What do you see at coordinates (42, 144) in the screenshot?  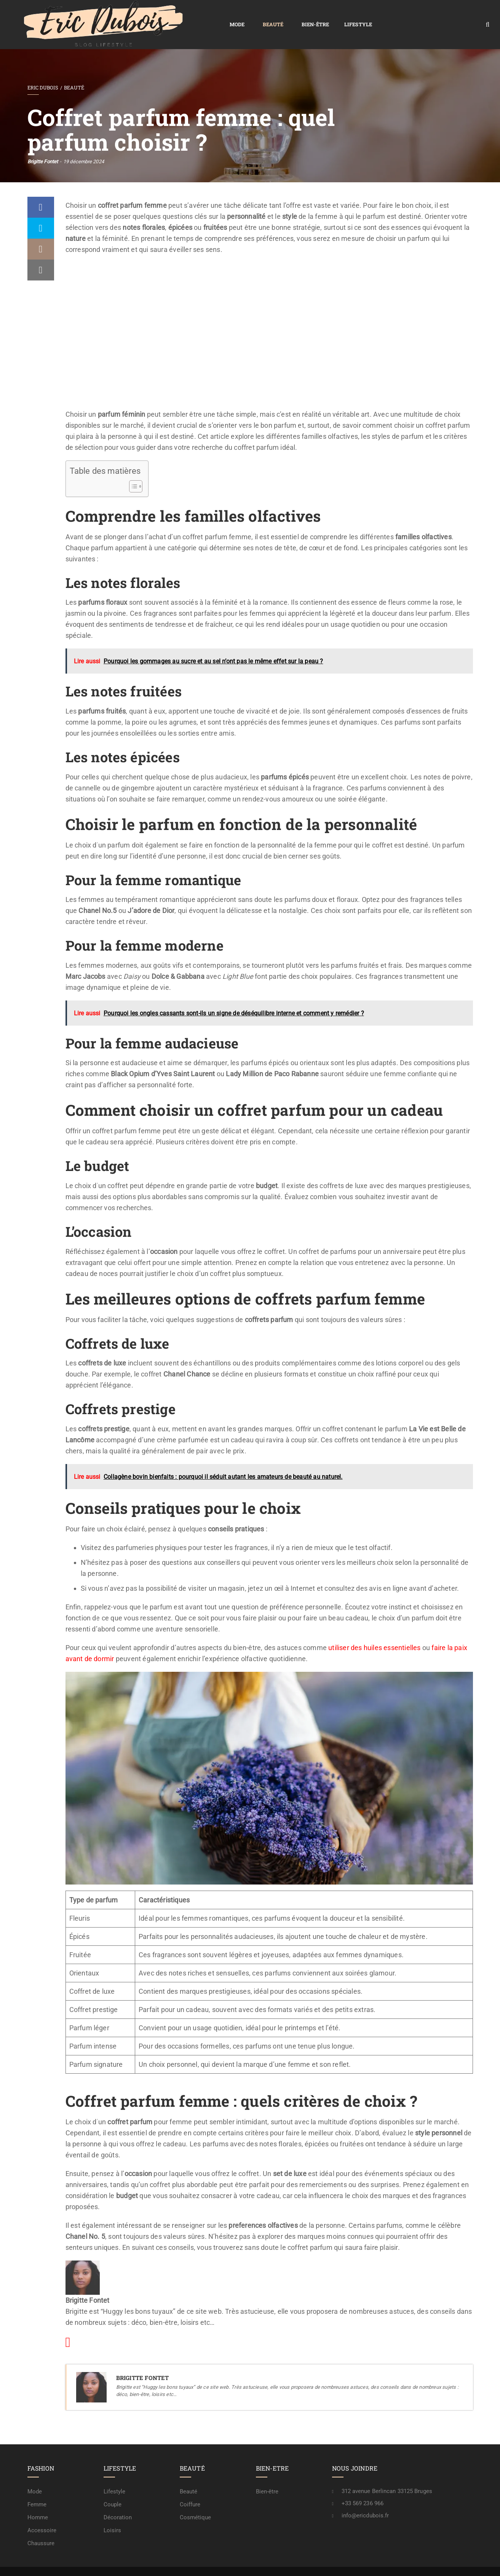 I see `Brigitte Fontet` at bounding box center [42, 144].